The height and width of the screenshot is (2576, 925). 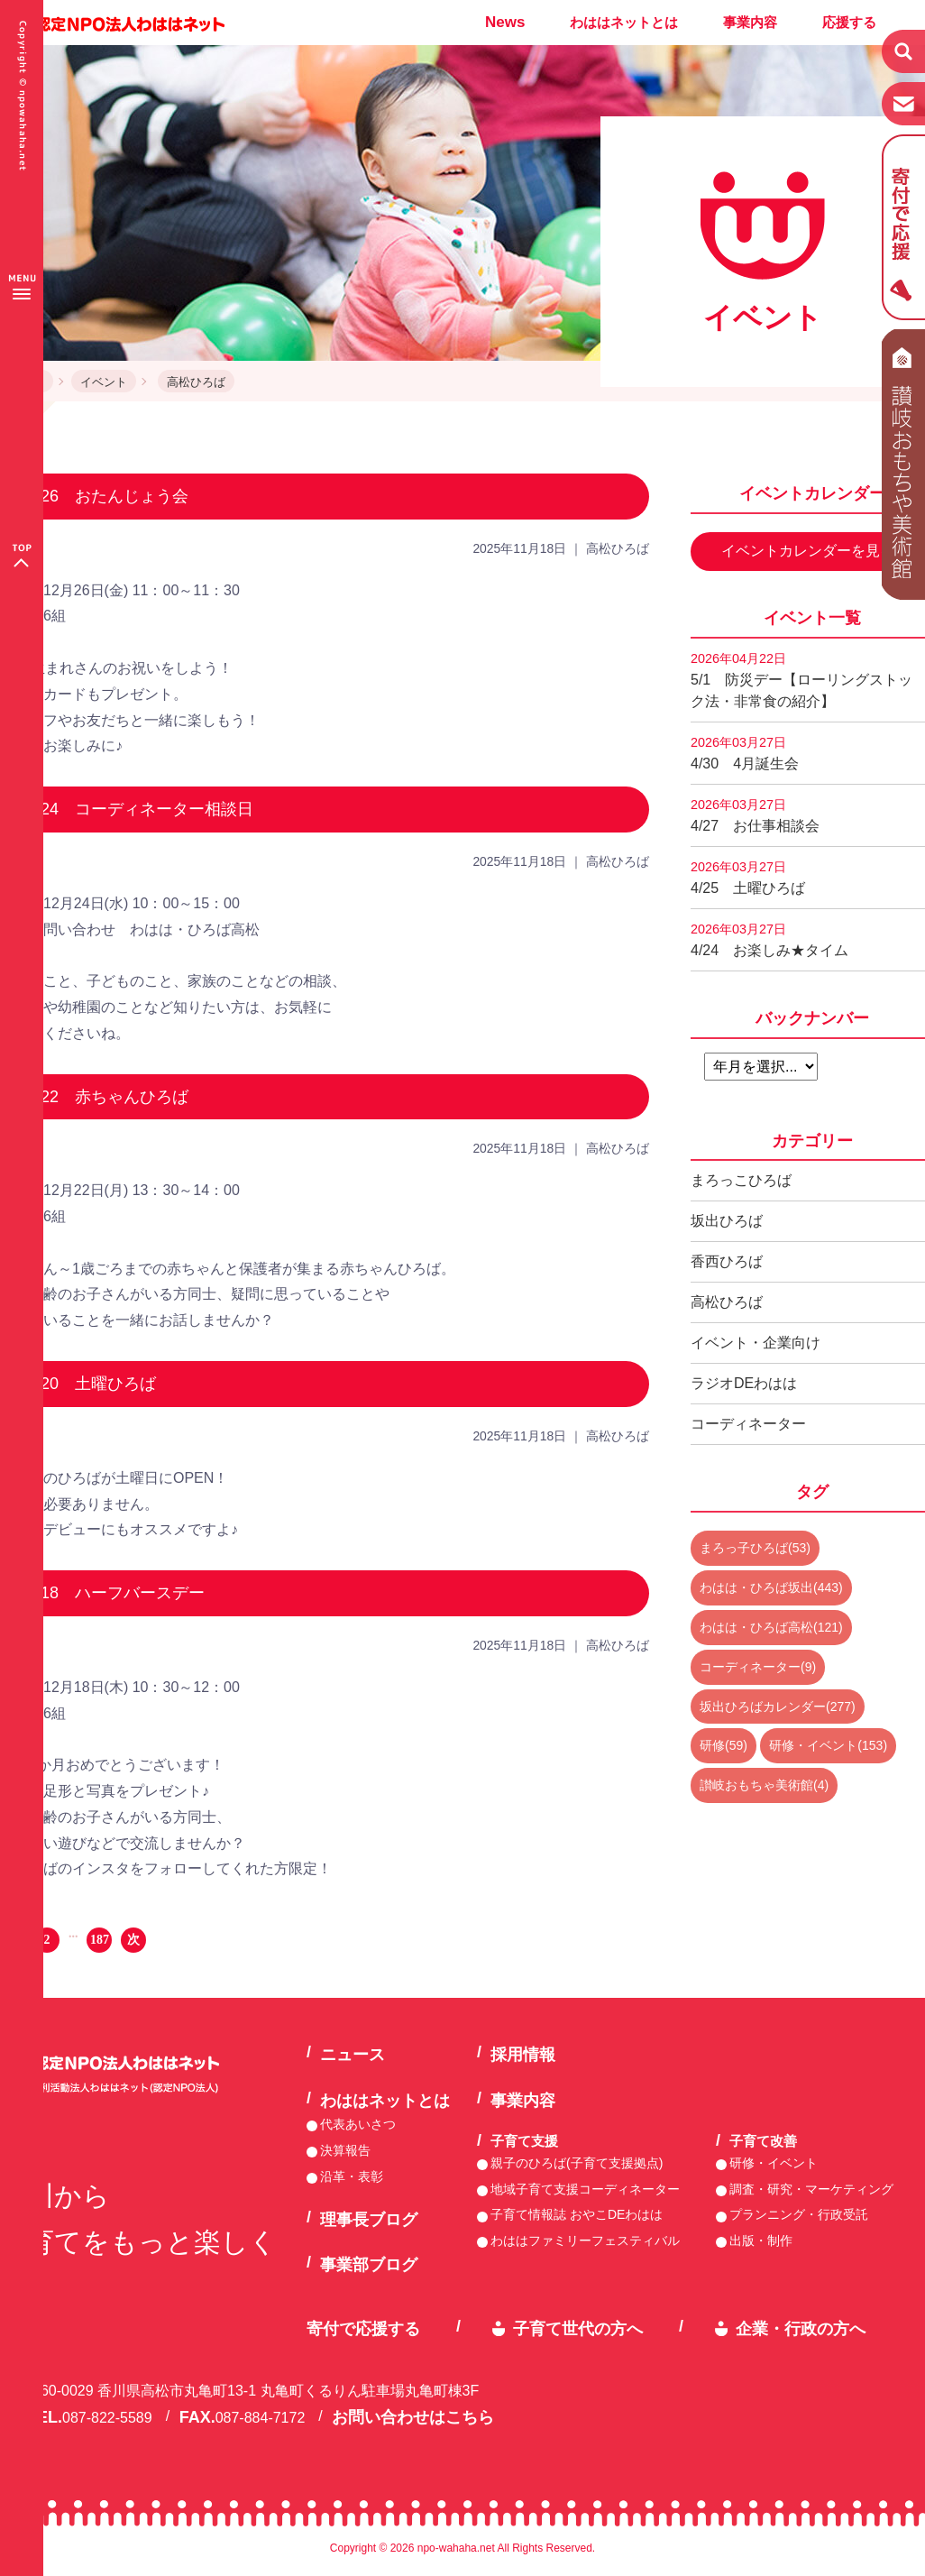 What do you see at coordinates (358, 2124) in the screenshot?
I see `代表あいさつ` at bounding box center [358, 2124].